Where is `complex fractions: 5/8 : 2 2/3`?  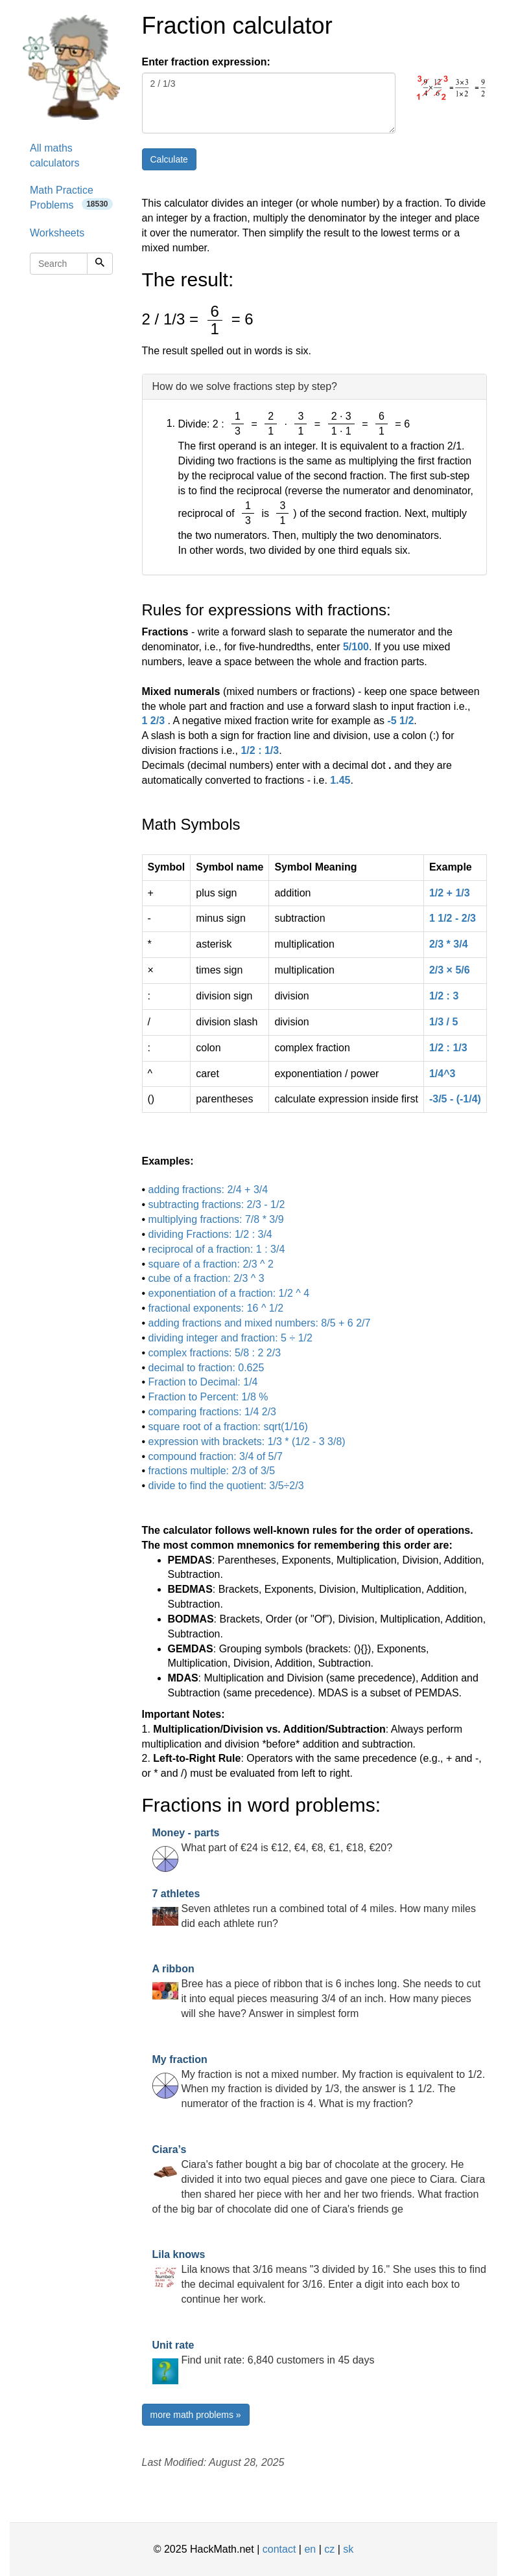 complex fractions: 5/8 : 2 2/3 is located at coordinates (214, 1352).